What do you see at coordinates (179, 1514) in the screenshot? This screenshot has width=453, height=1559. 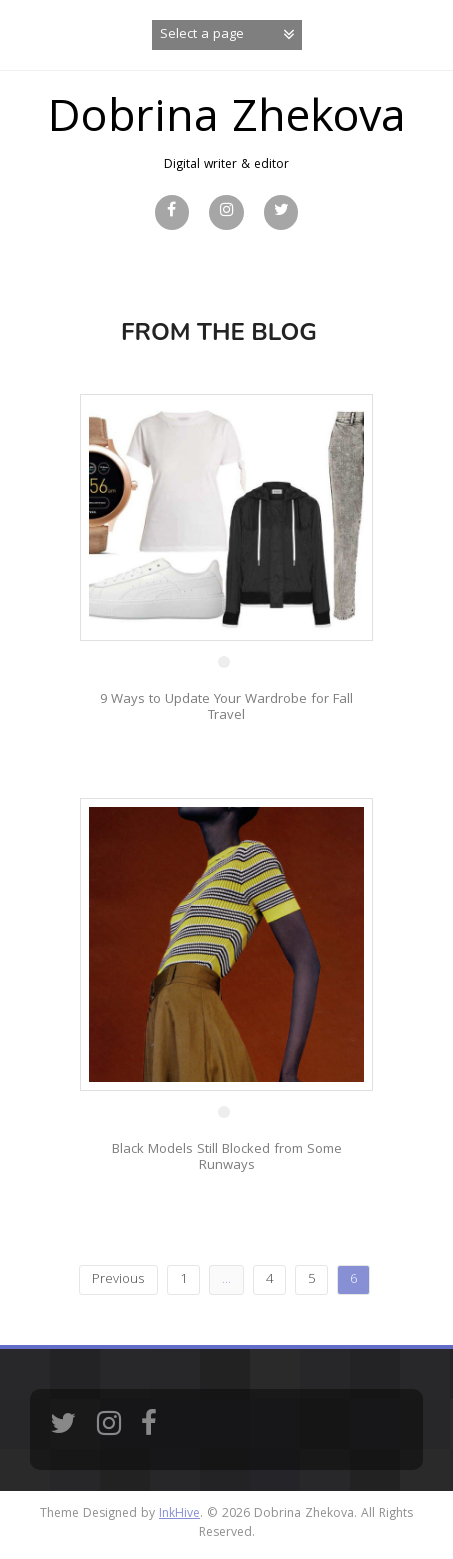 I see `InkHive` at bounding box center [179, 1514].